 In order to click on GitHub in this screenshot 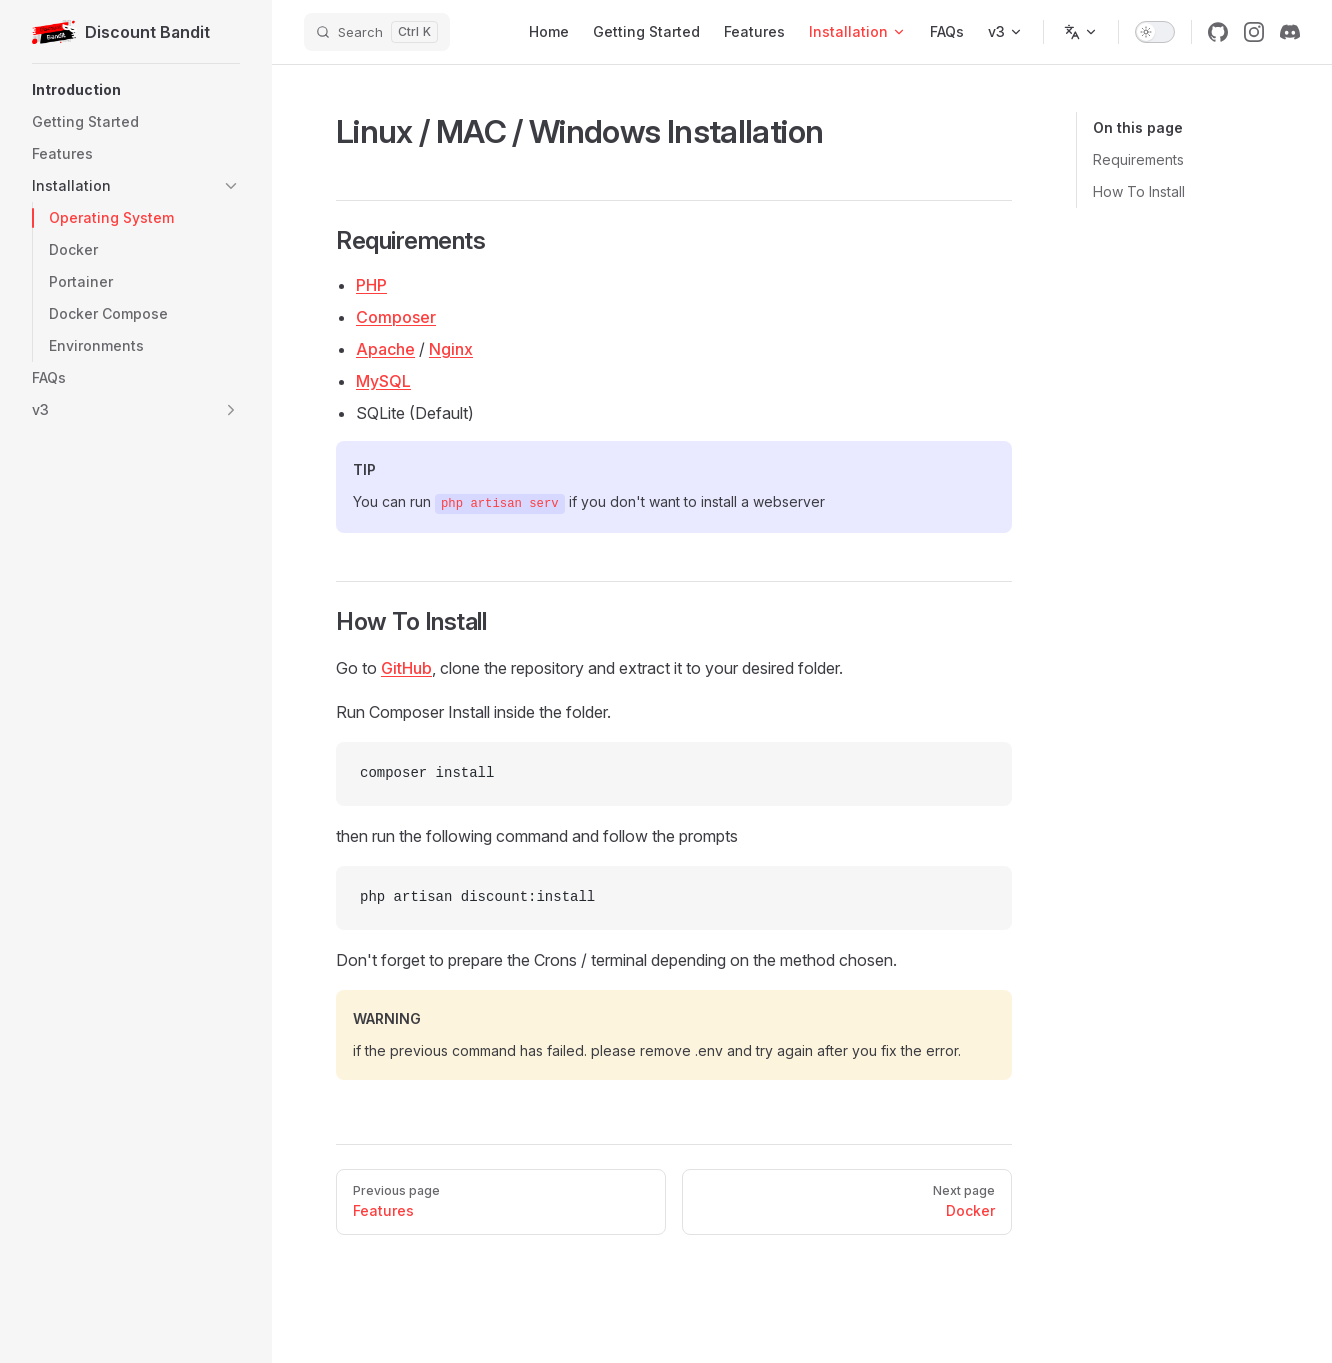, I will do `click(406, 668)`.